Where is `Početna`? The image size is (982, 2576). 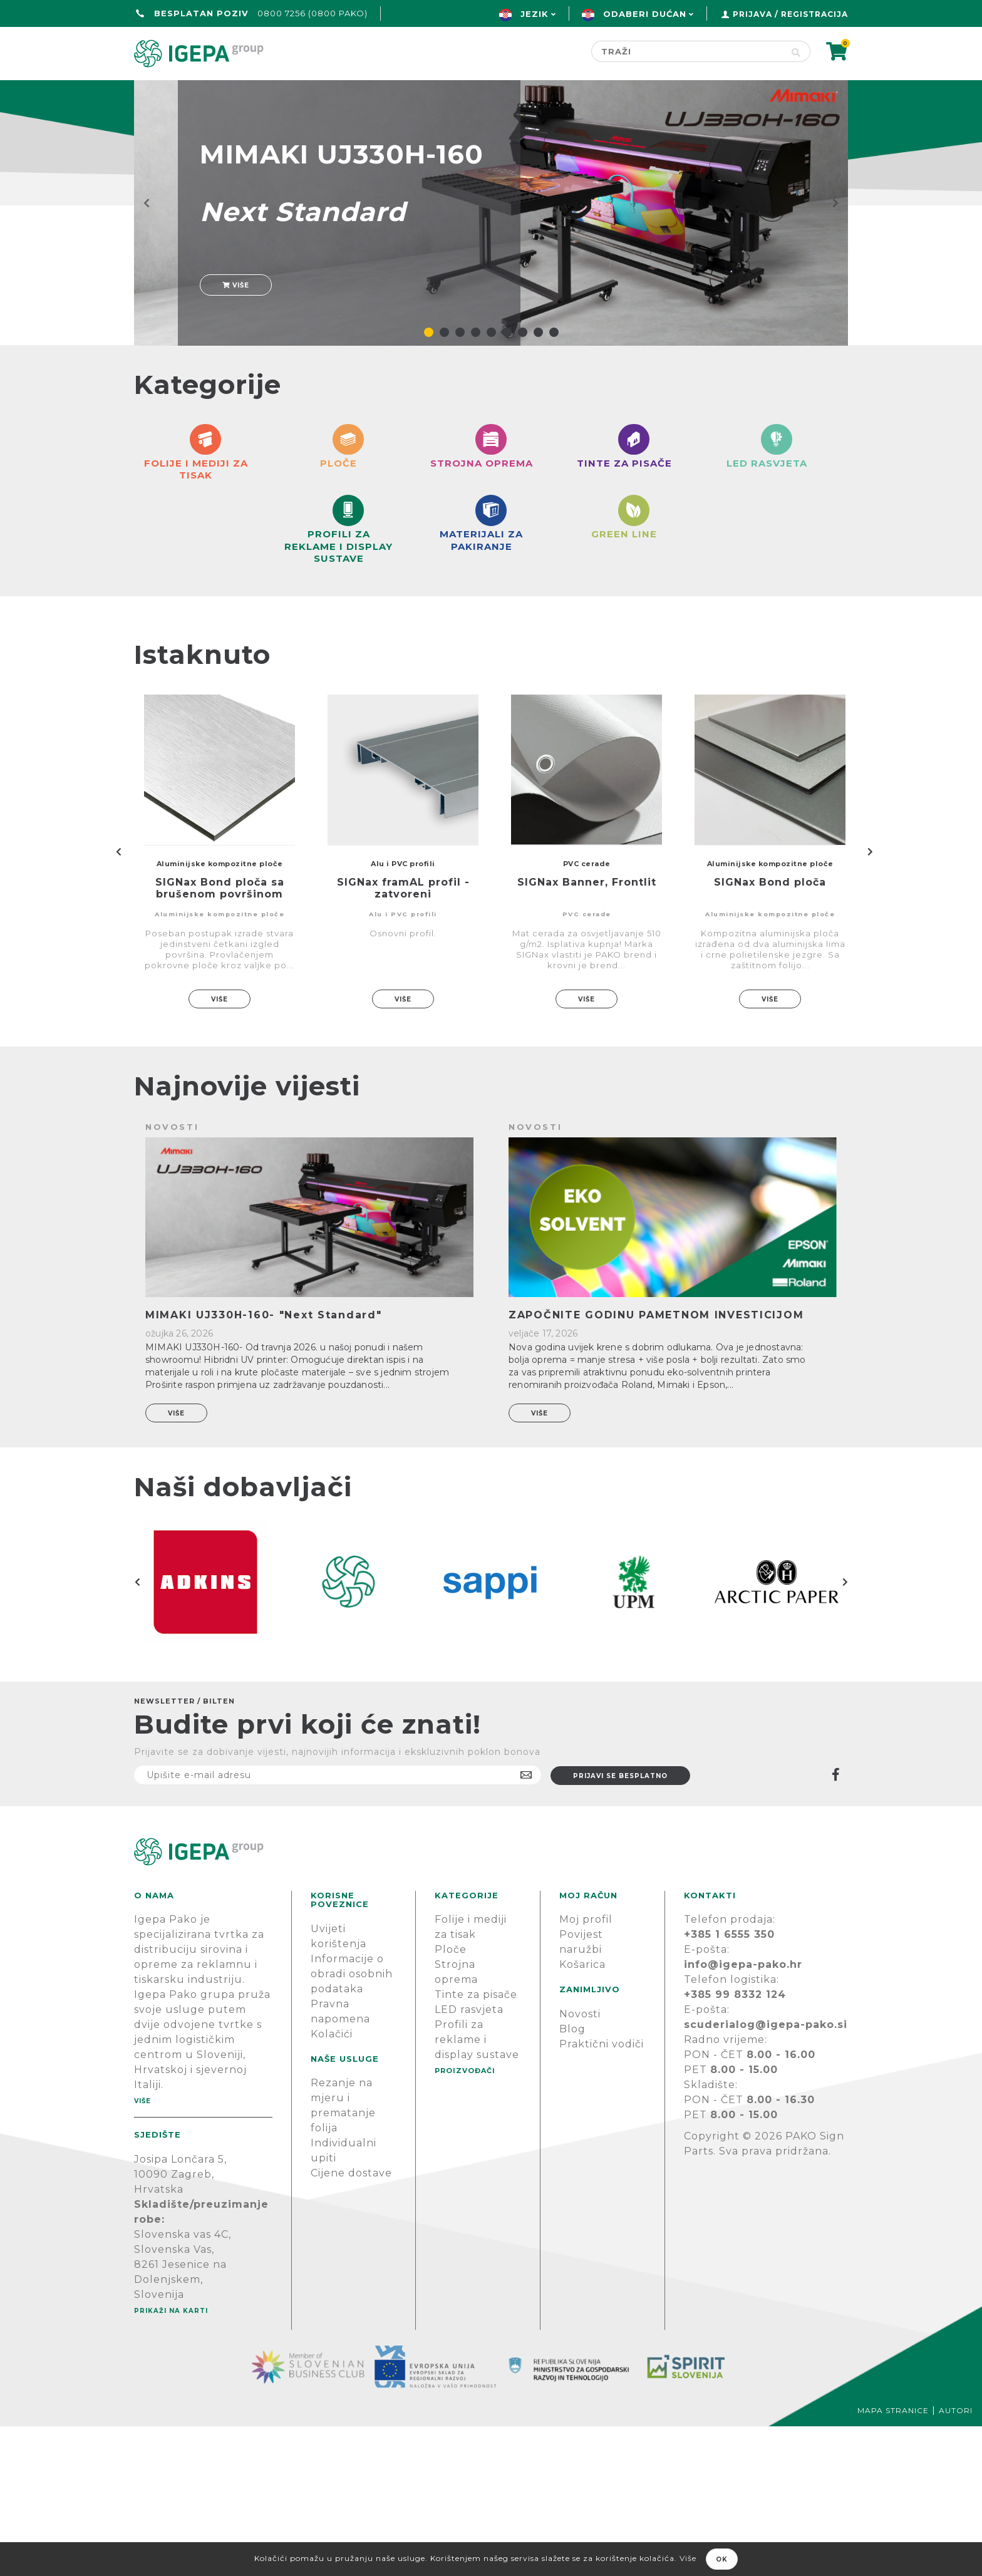 Početna is located at coordinates (164, 92).